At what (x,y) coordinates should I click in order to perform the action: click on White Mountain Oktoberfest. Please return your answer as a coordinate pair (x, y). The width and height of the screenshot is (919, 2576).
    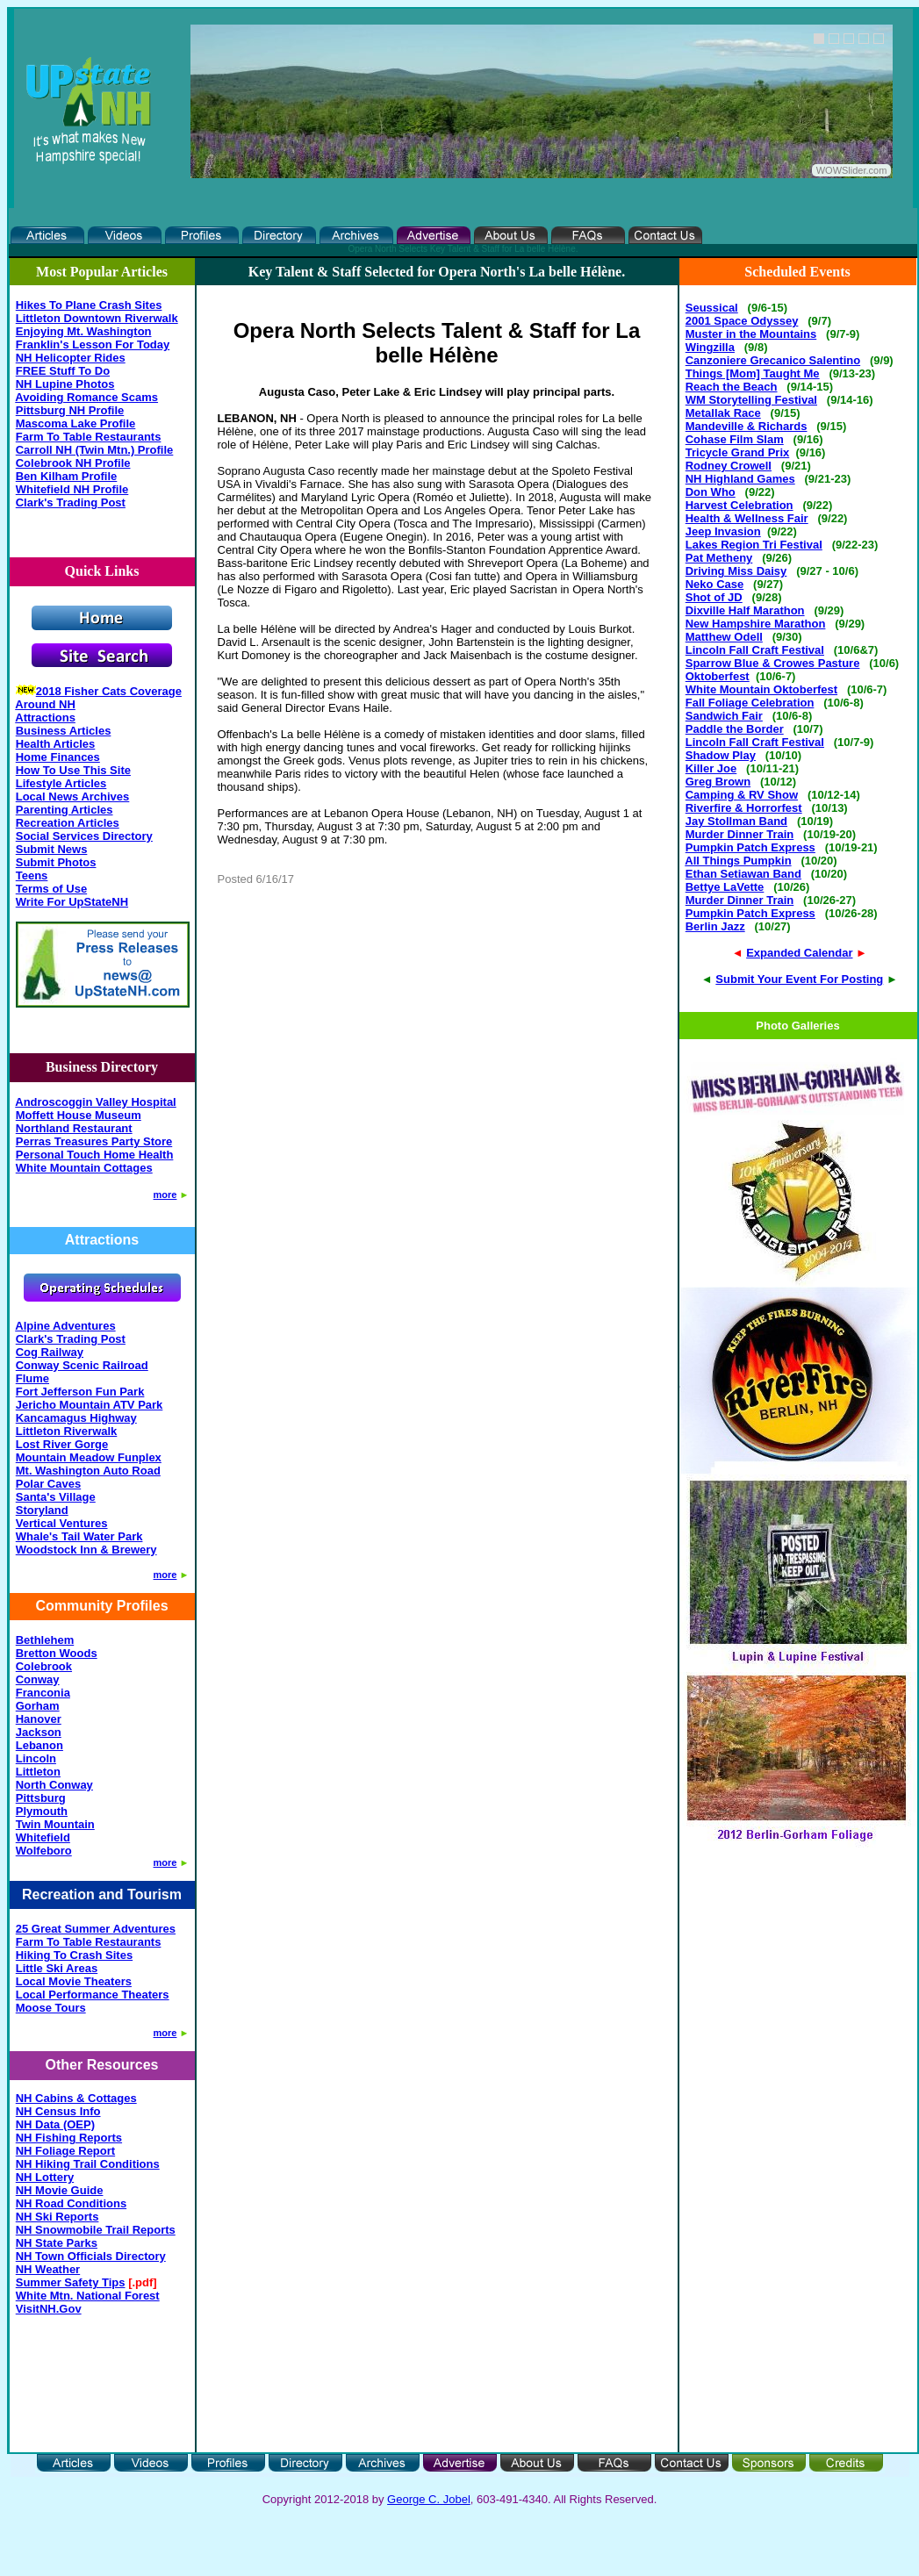
    Looking at the image, I should click on (761, 689).